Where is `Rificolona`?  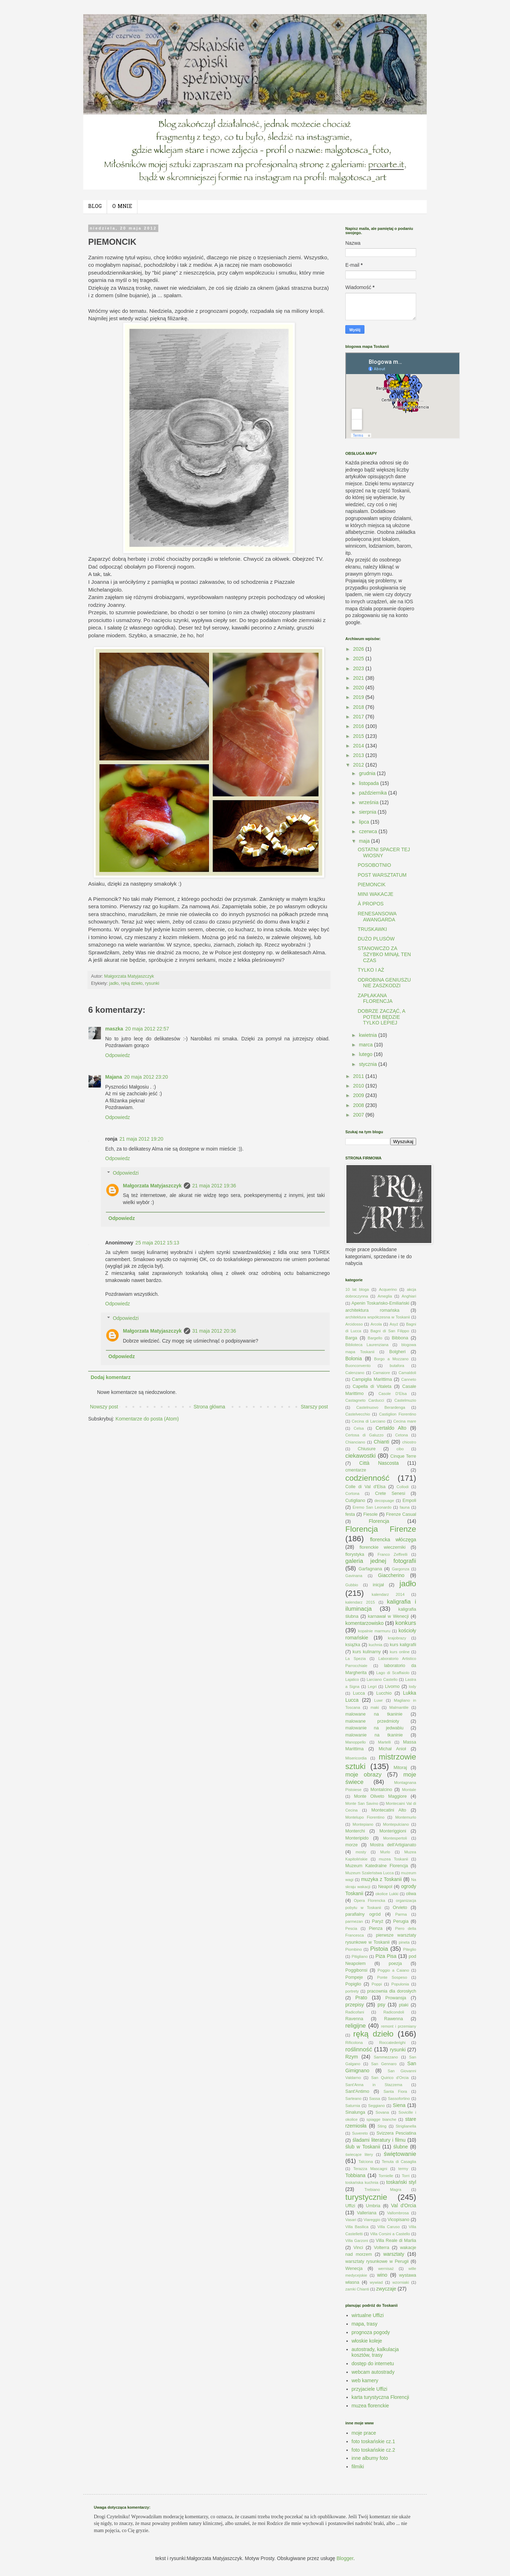 Rificolona is located at coordinates (354, 2042).